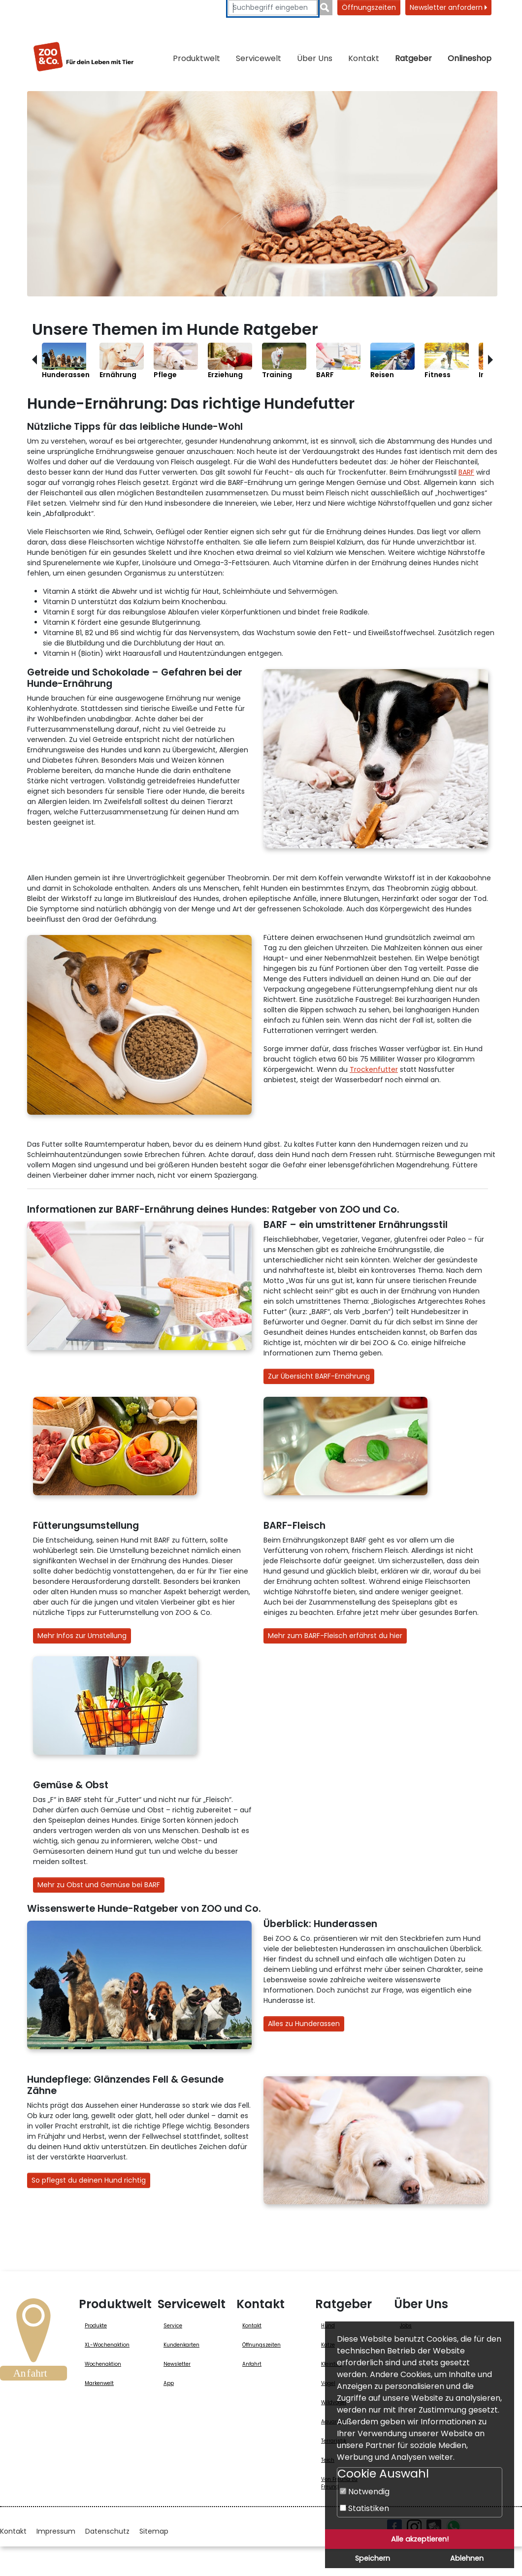 This screenshot has width=522, height=2576. Describe the element at coordinates (99, 2383) in the screenshot. I see `Markenwelt` at that location.